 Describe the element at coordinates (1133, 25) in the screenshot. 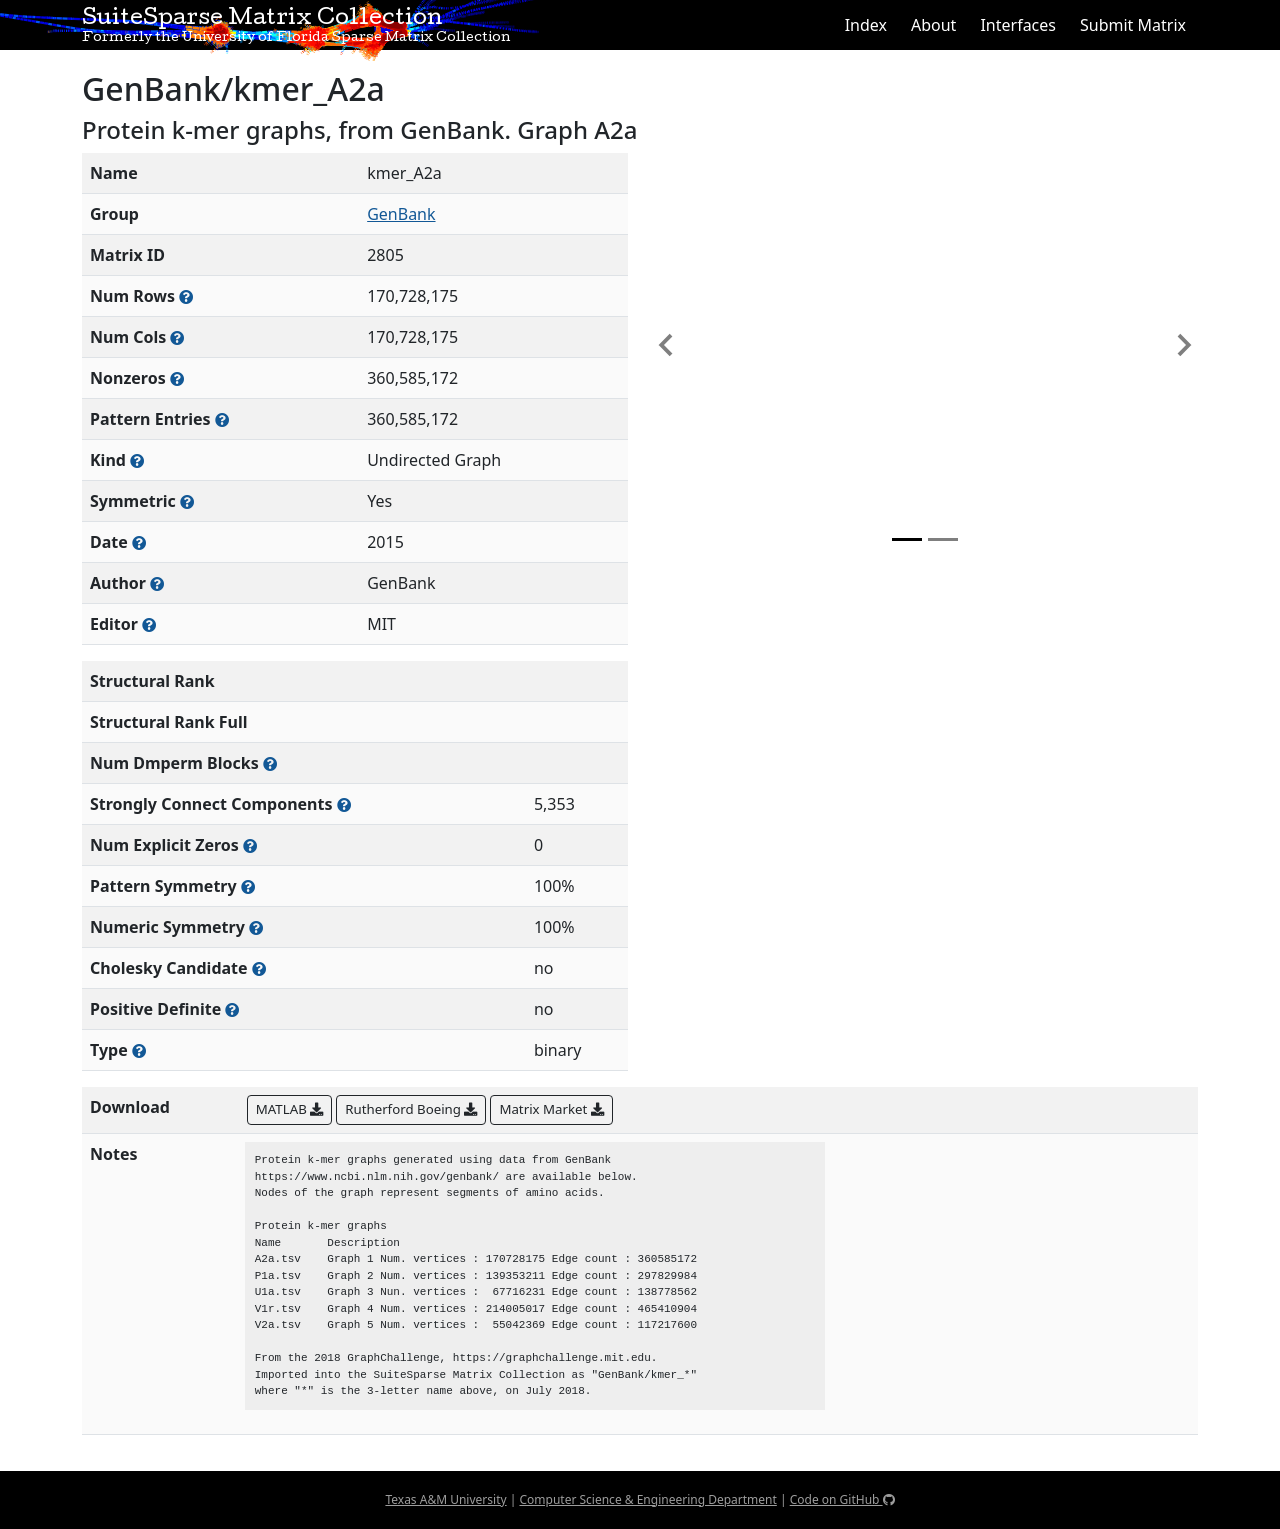

I see `Submit Matrix` at that location.